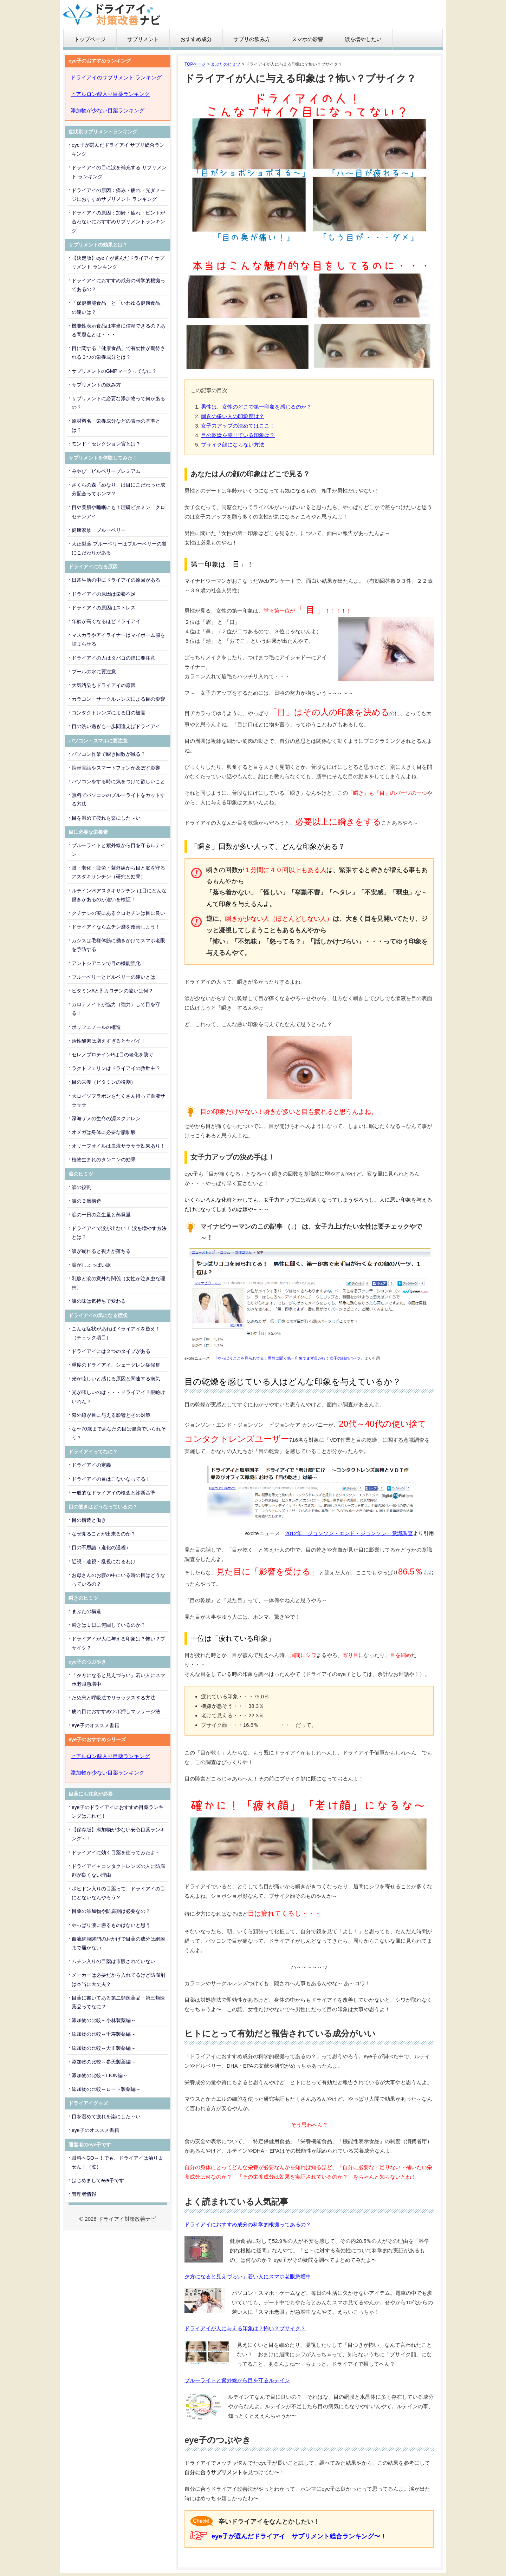 This screenshot has height=2576, width=506. What do you see at coordinates (118, 489) in the screenshot?
I see `さくらの森「めなり」は目にこだわった成分配合ってホンマ？` at bounding box center [118, 489].